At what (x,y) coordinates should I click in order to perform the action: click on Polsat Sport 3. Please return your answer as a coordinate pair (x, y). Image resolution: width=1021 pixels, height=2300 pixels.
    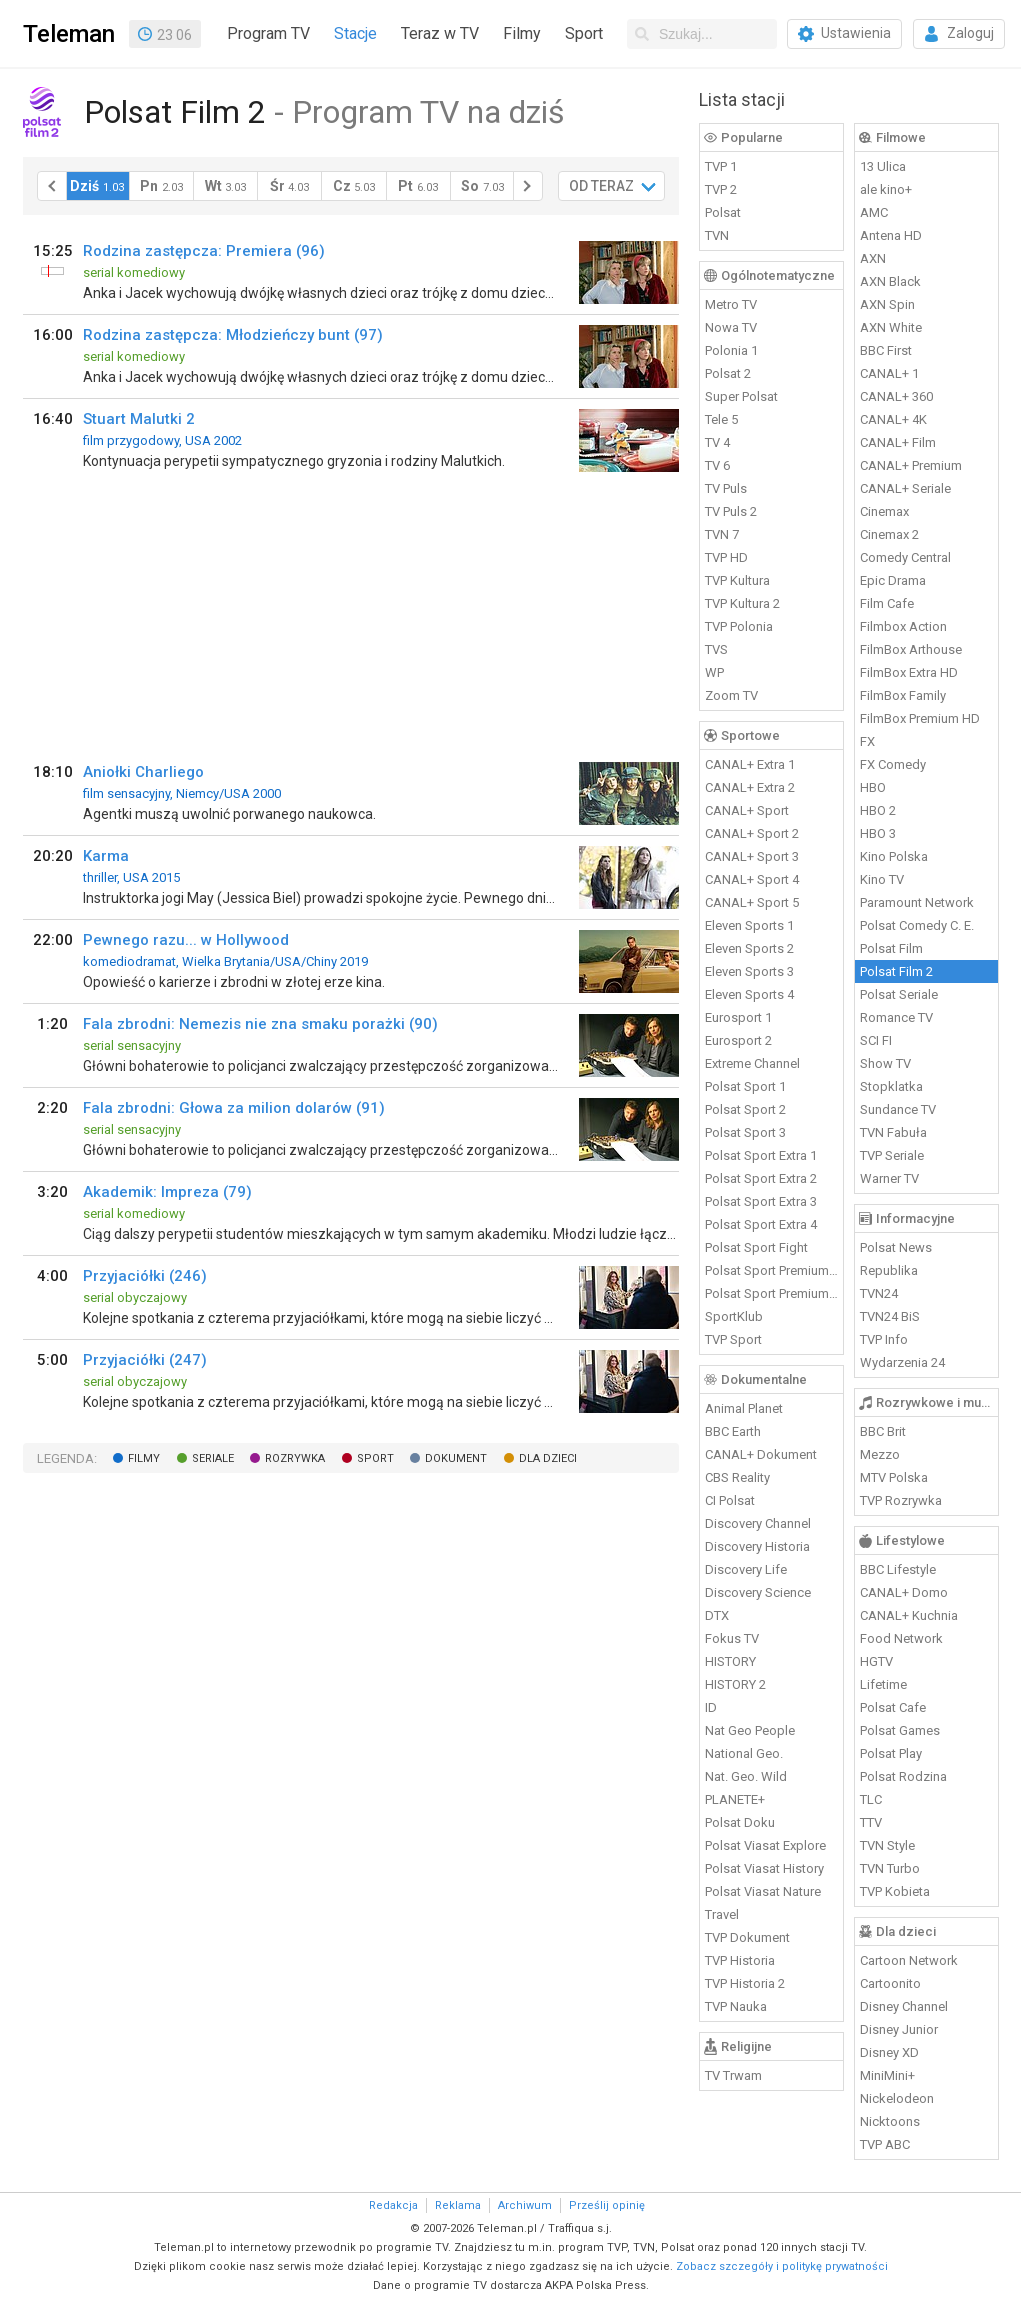
    Looking at the image, I should click on (745, 1132).